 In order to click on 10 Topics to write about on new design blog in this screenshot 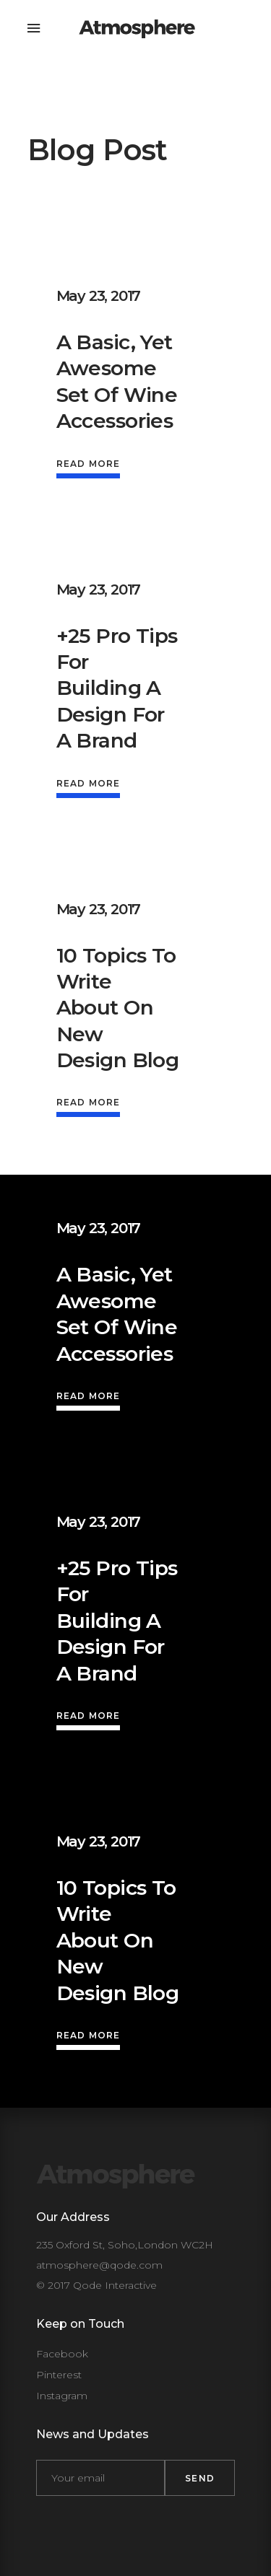, I will do `click(117, 1008)`.